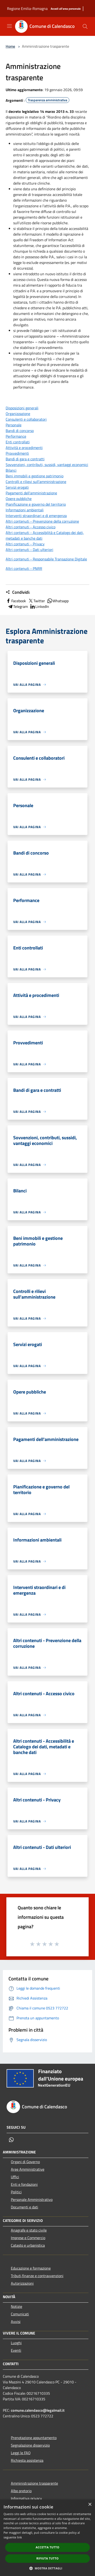 This screenshot has height=2576, width=95. Describe the element at coordinates (29, 549) in the screenshot. I see `Altri contenuti - Dati ulteriori` at that location.